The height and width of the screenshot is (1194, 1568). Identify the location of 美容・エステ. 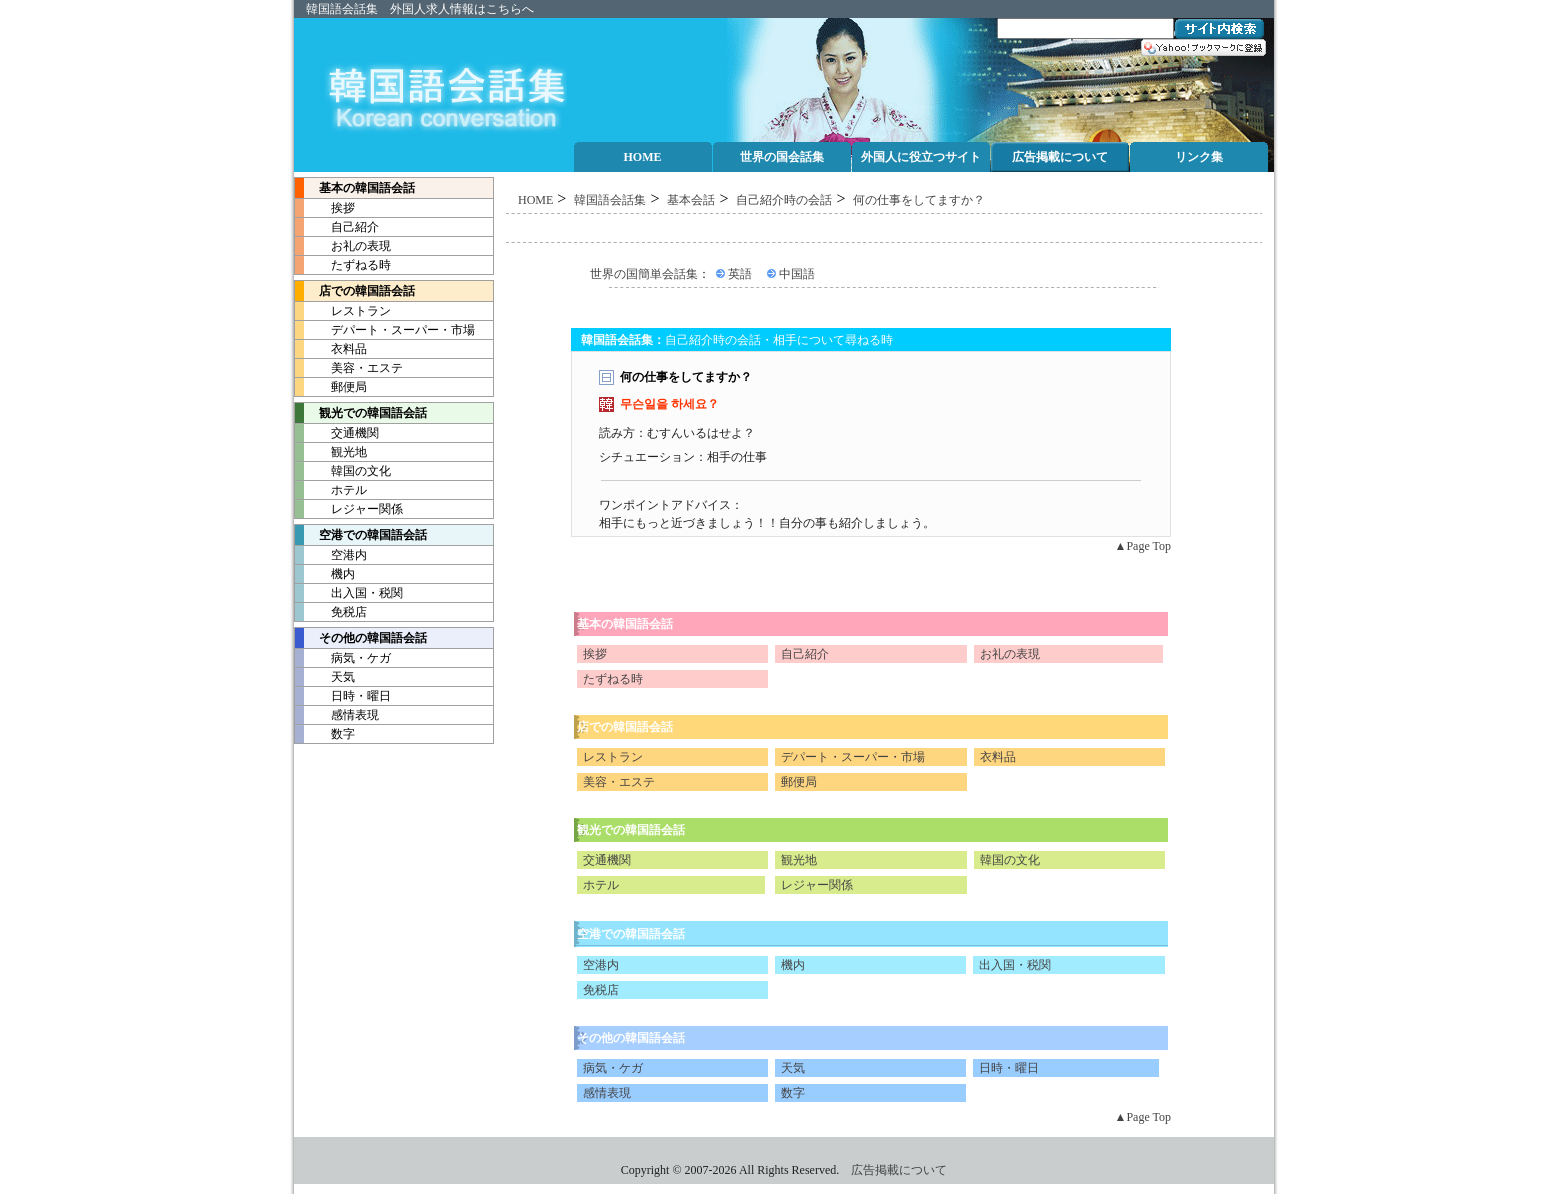
(349, 368).